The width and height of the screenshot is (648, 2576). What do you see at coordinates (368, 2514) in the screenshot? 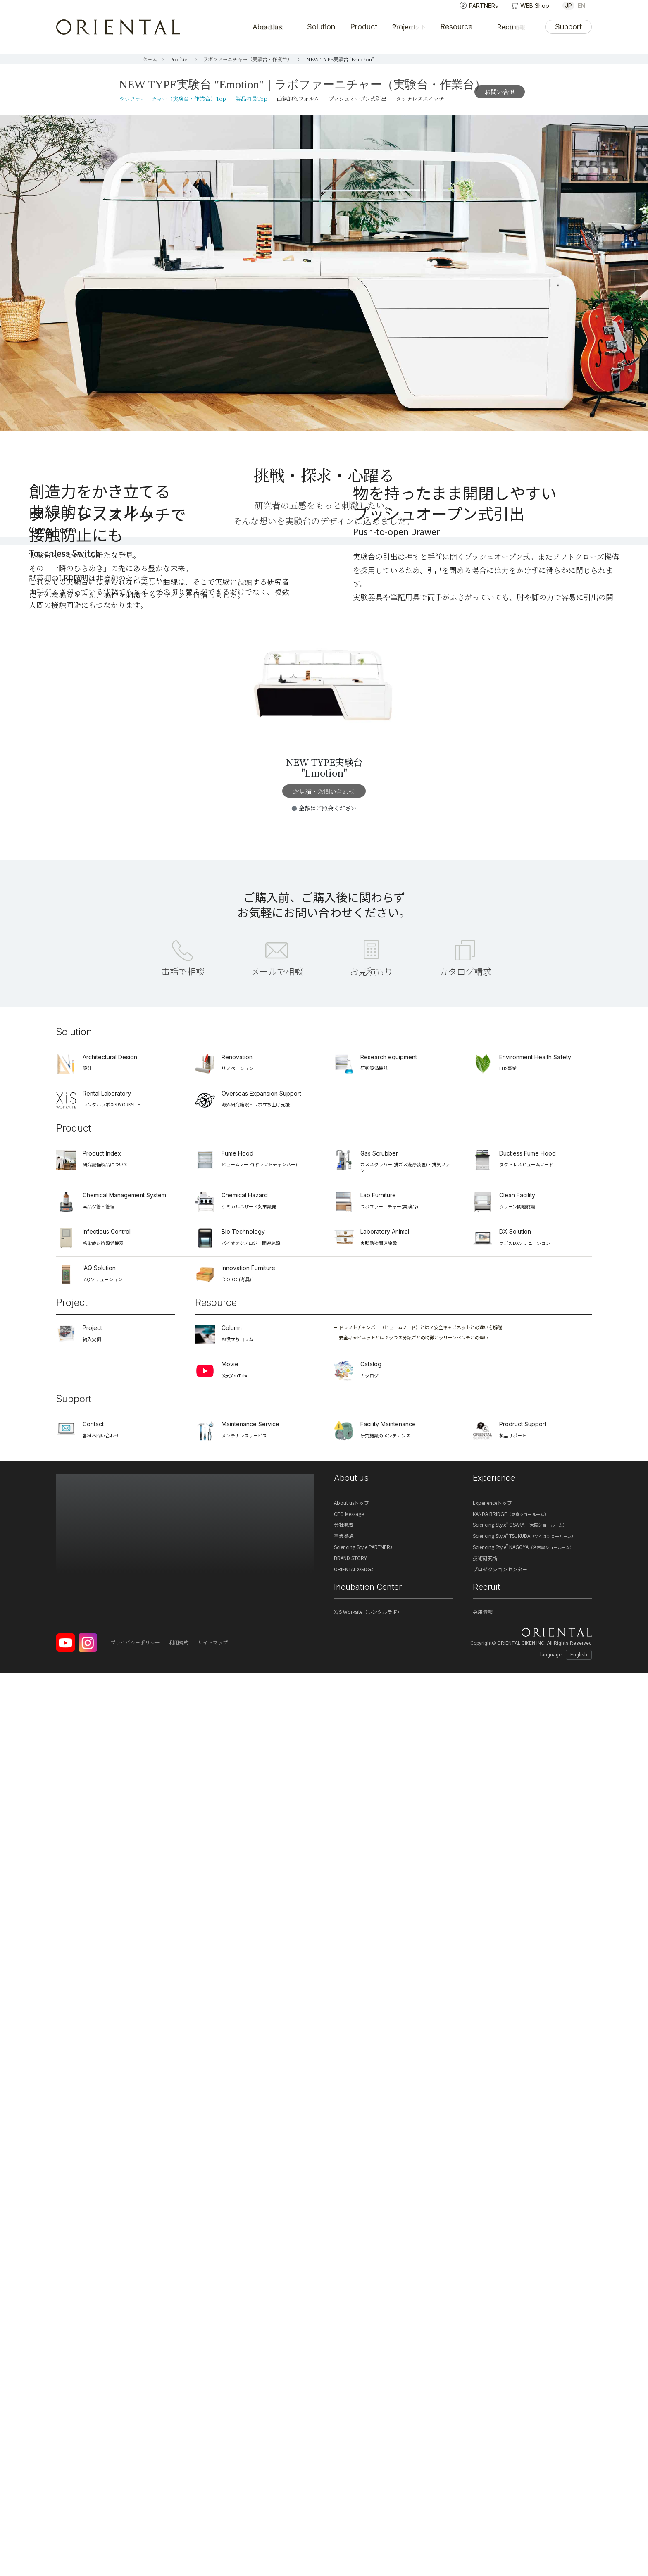
I see `X/S Worksite（レンタルラボ）` at bounding box center [368, 2514].